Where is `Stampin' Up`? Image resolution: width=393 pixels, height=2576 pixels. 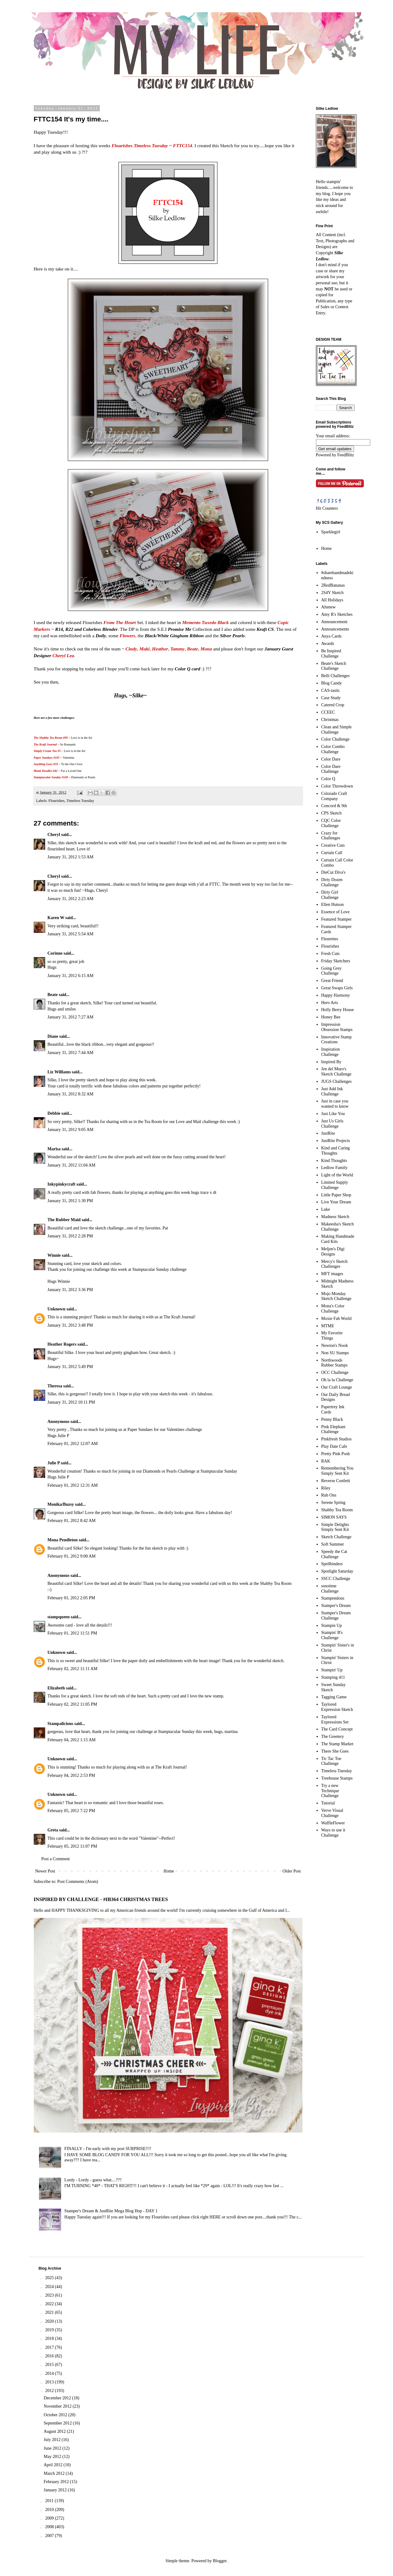 Stampin' Up is located at coordinates (332, 1670).